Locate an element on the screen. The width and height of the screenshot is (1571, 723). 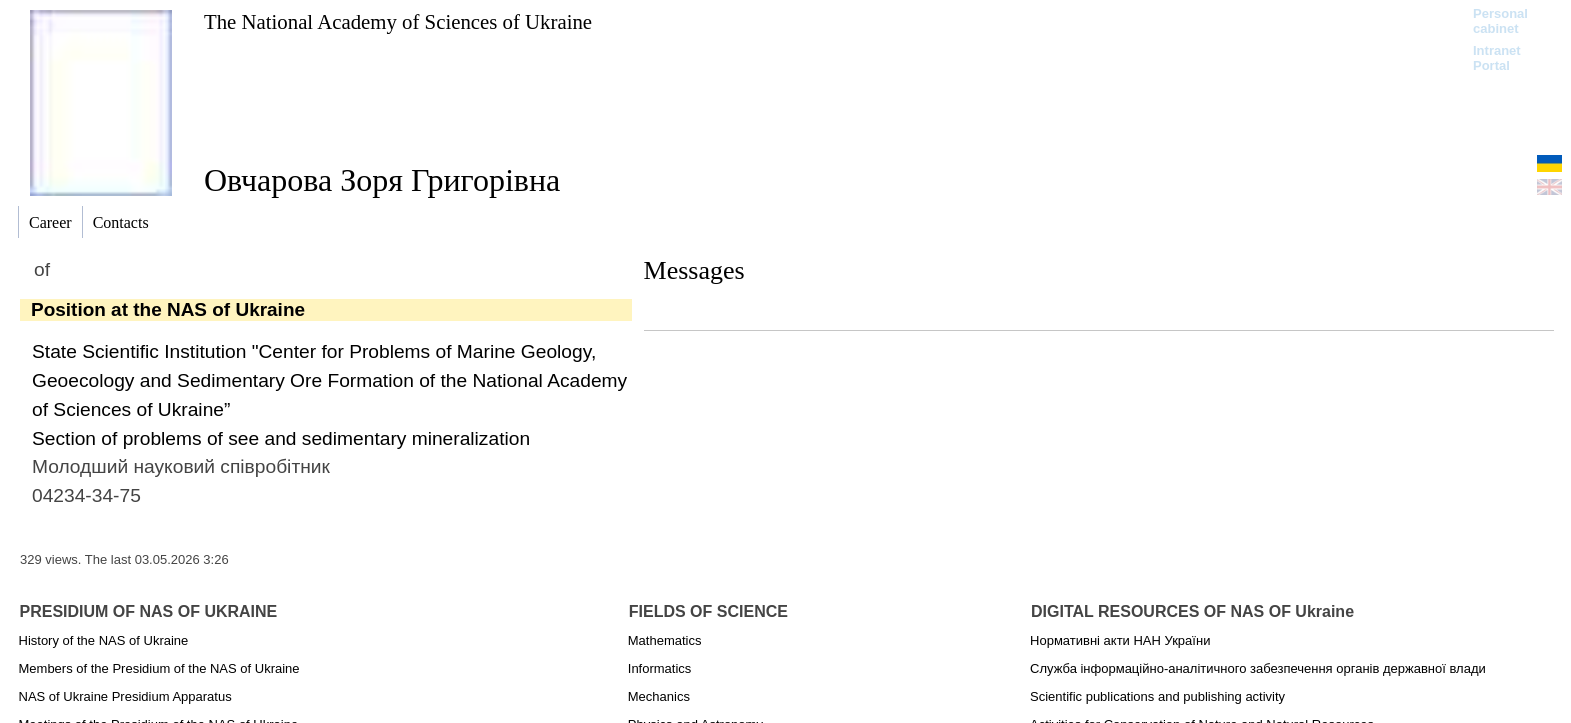
Personal cabinet is located at coordinates (1500, 21).